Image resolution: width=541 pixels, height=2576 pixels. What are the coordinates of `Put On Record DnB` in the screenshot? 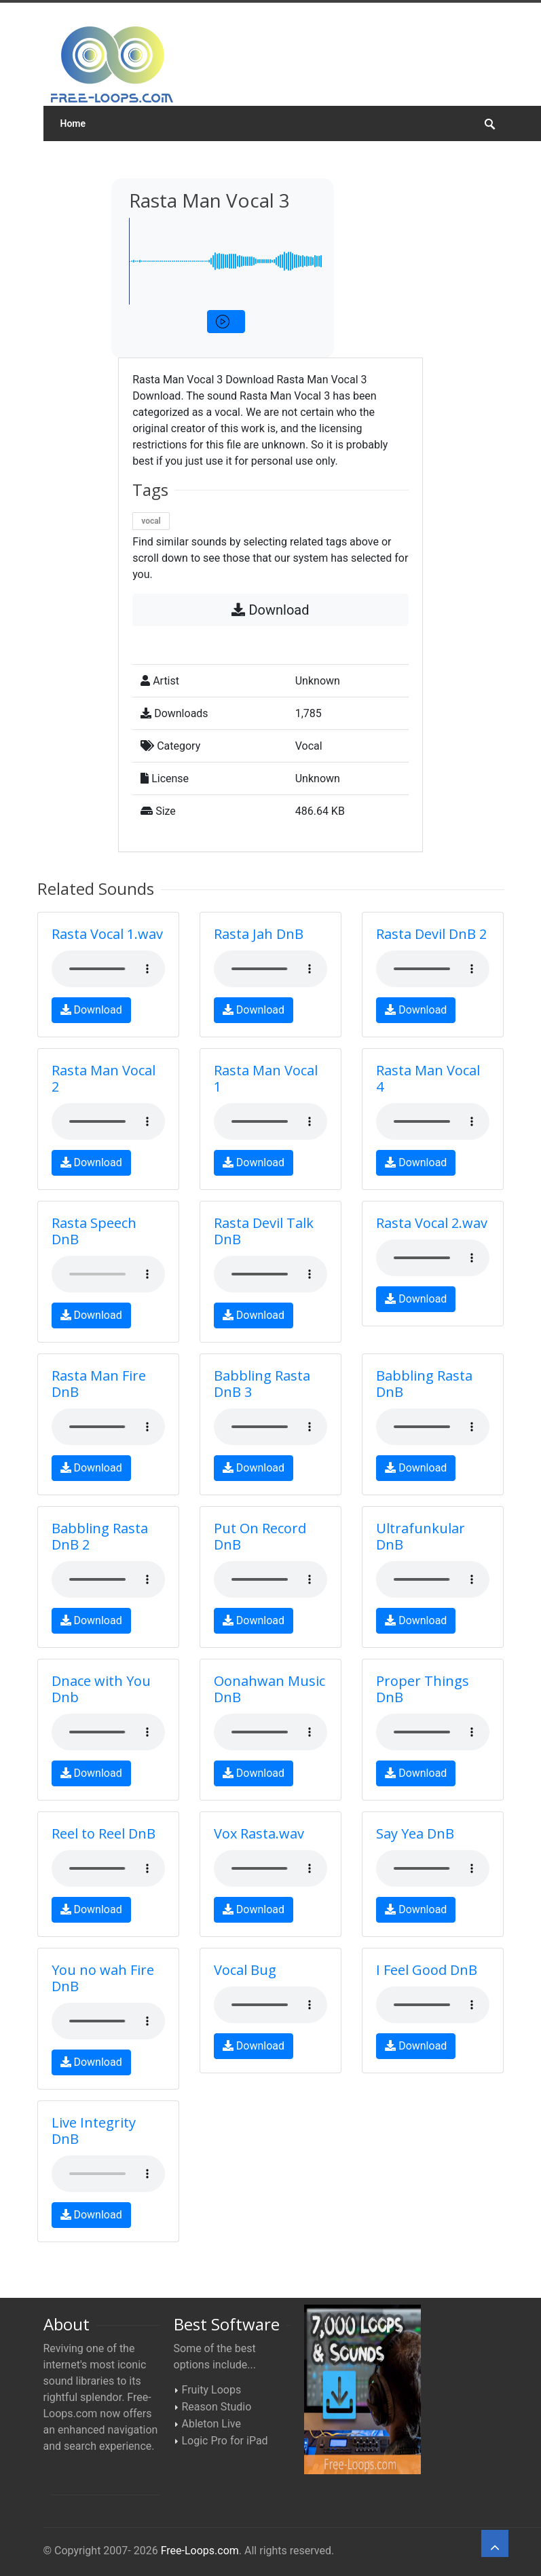 It's located at (260, 1536).